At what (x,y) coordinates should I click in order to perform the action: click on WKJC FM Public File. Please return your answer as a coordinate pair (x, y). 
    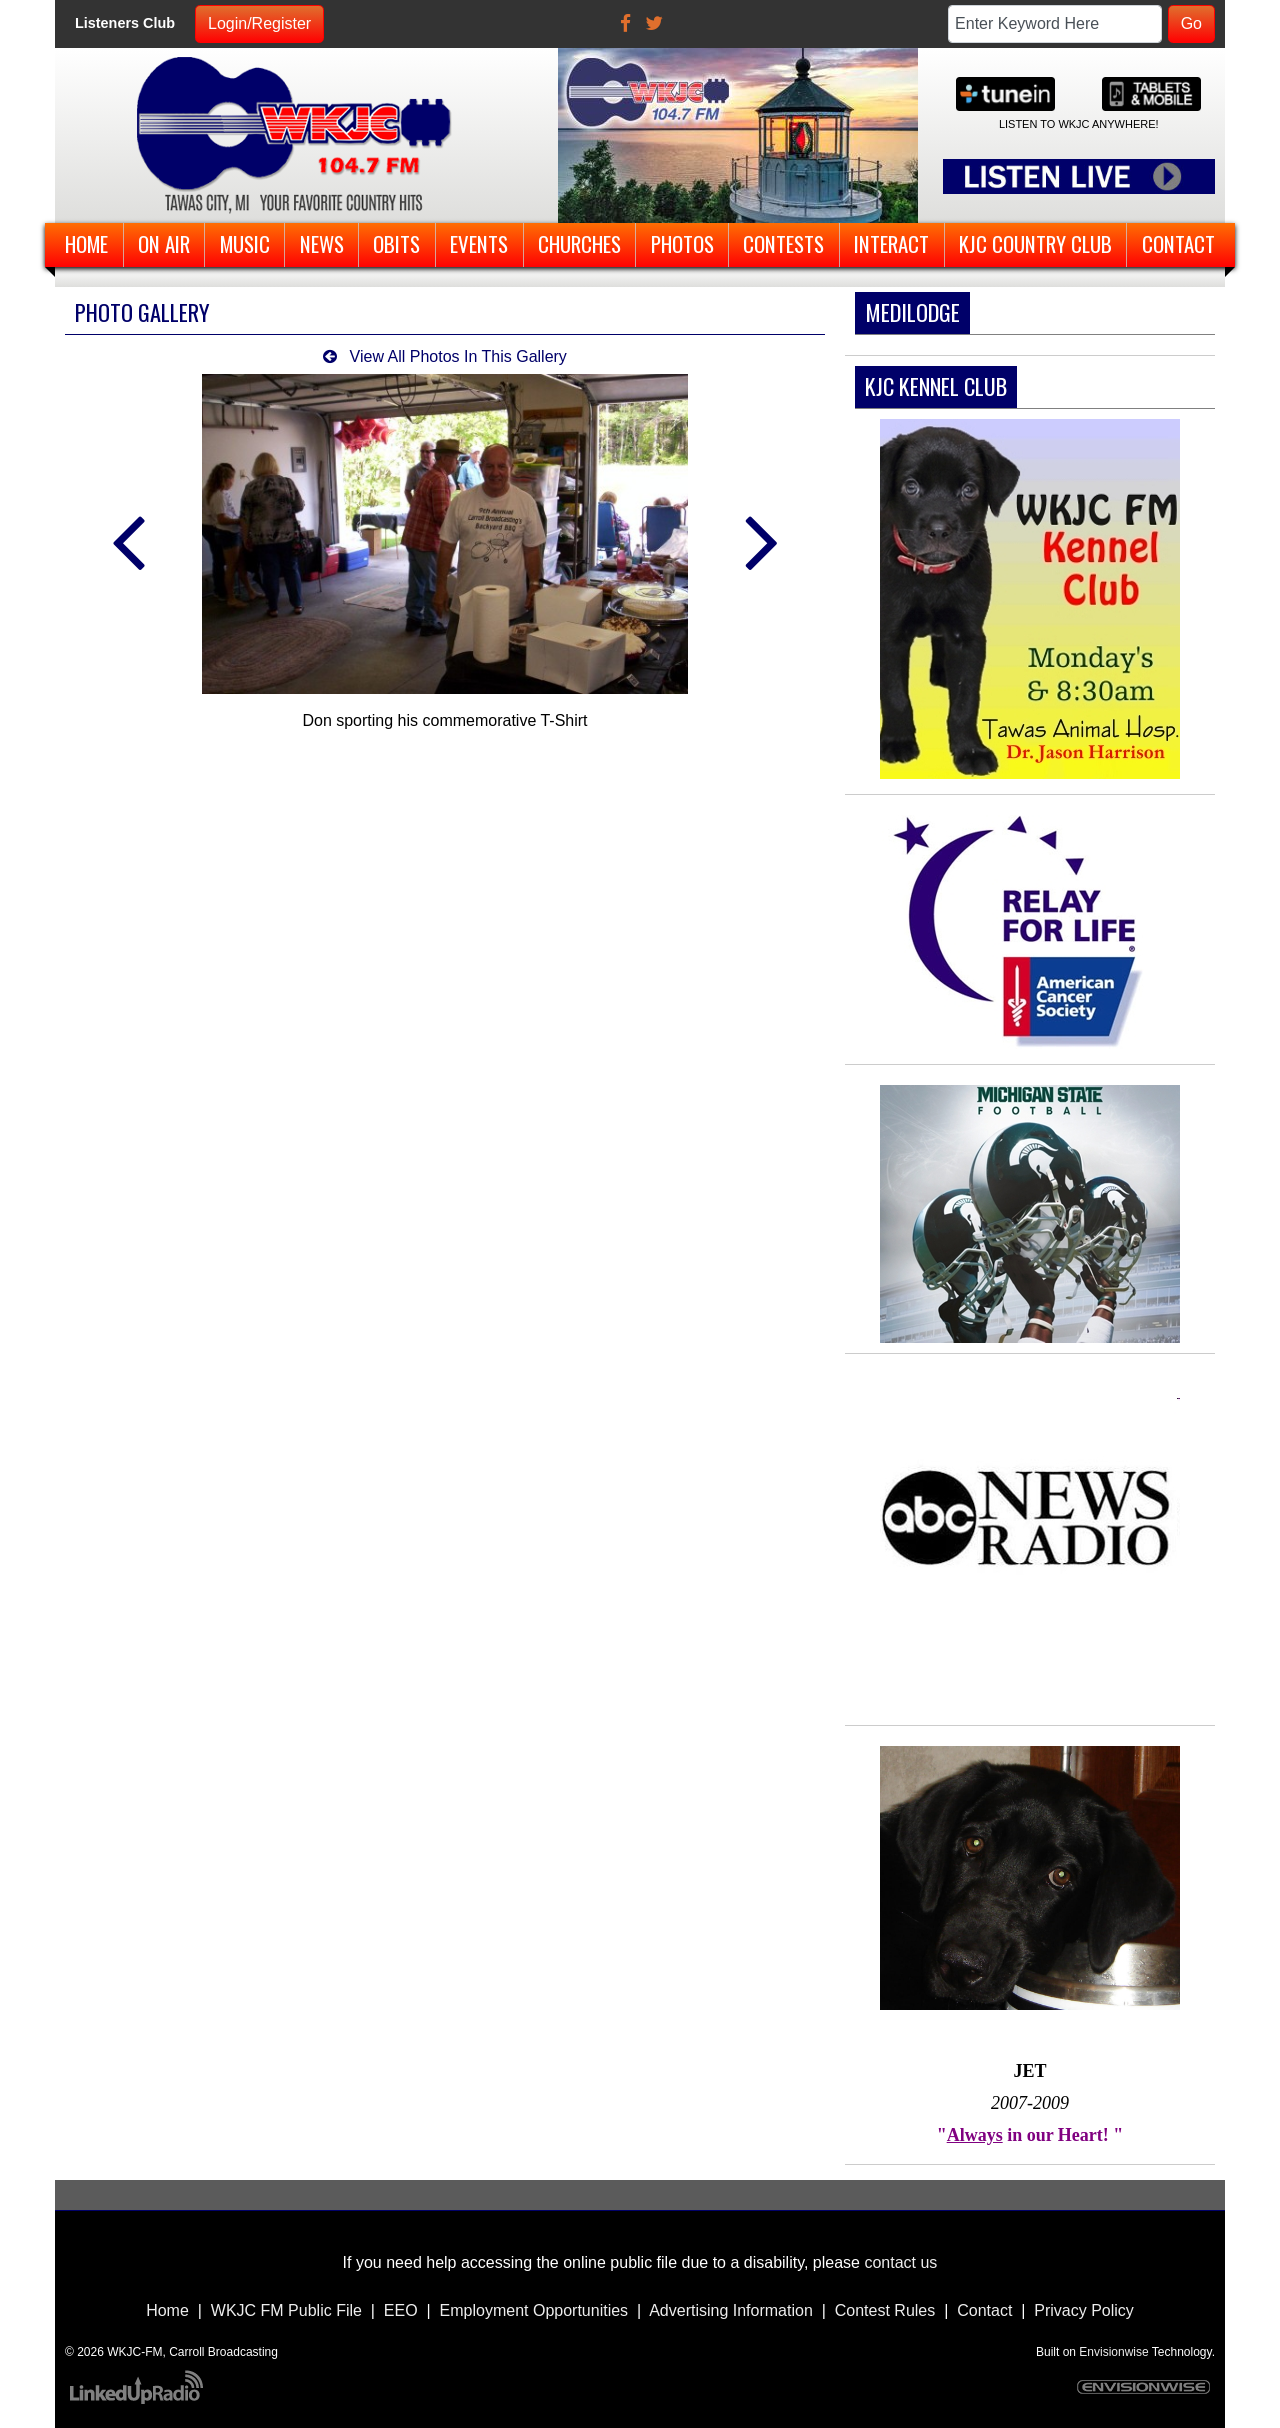
    Looking at the image, I should click on (286, 2310).